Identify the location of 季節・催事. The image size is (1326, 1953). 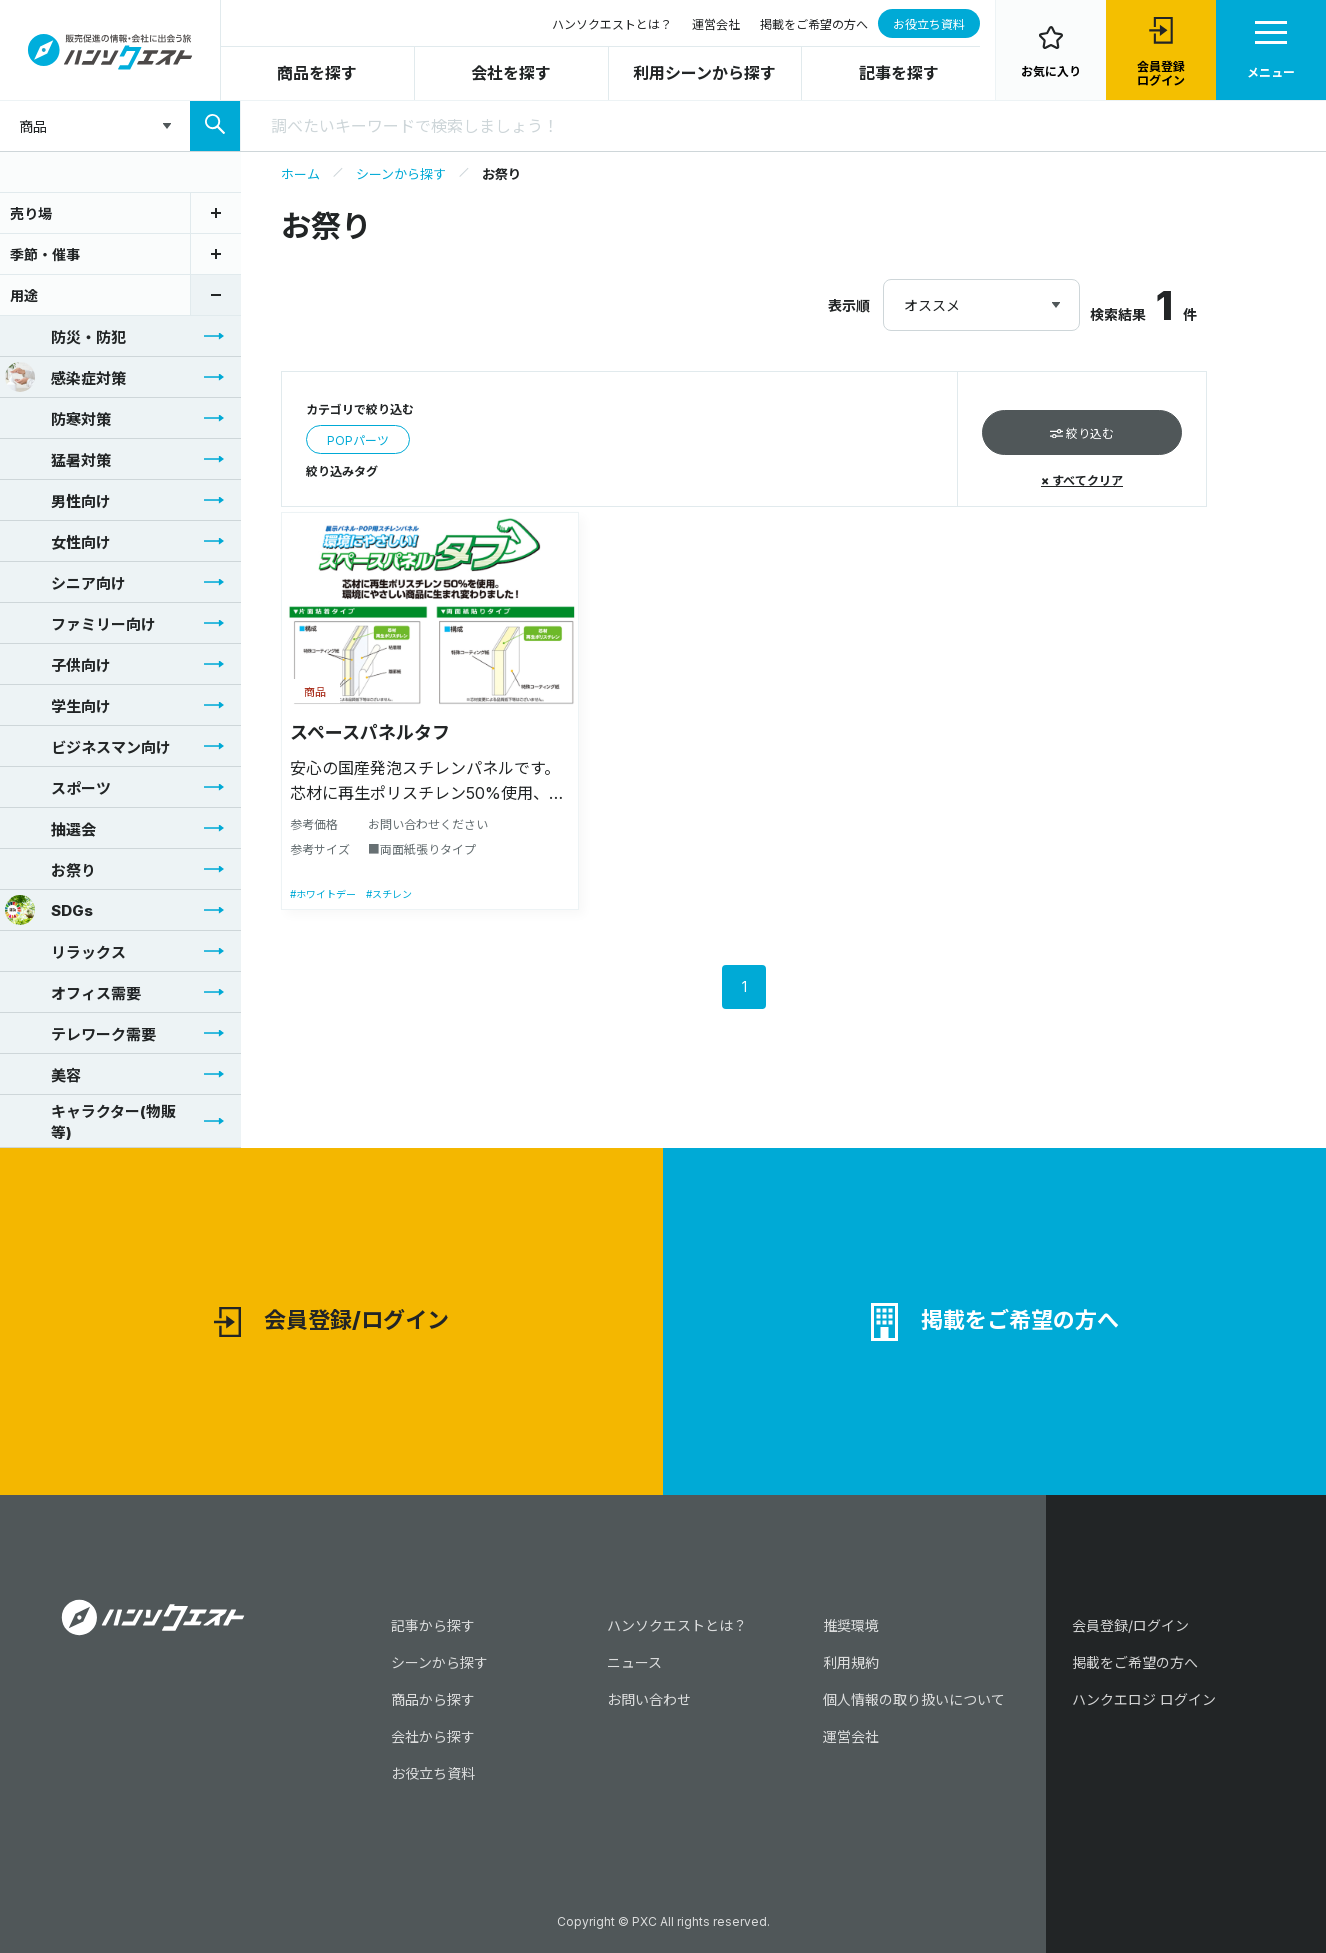
(45, 254).